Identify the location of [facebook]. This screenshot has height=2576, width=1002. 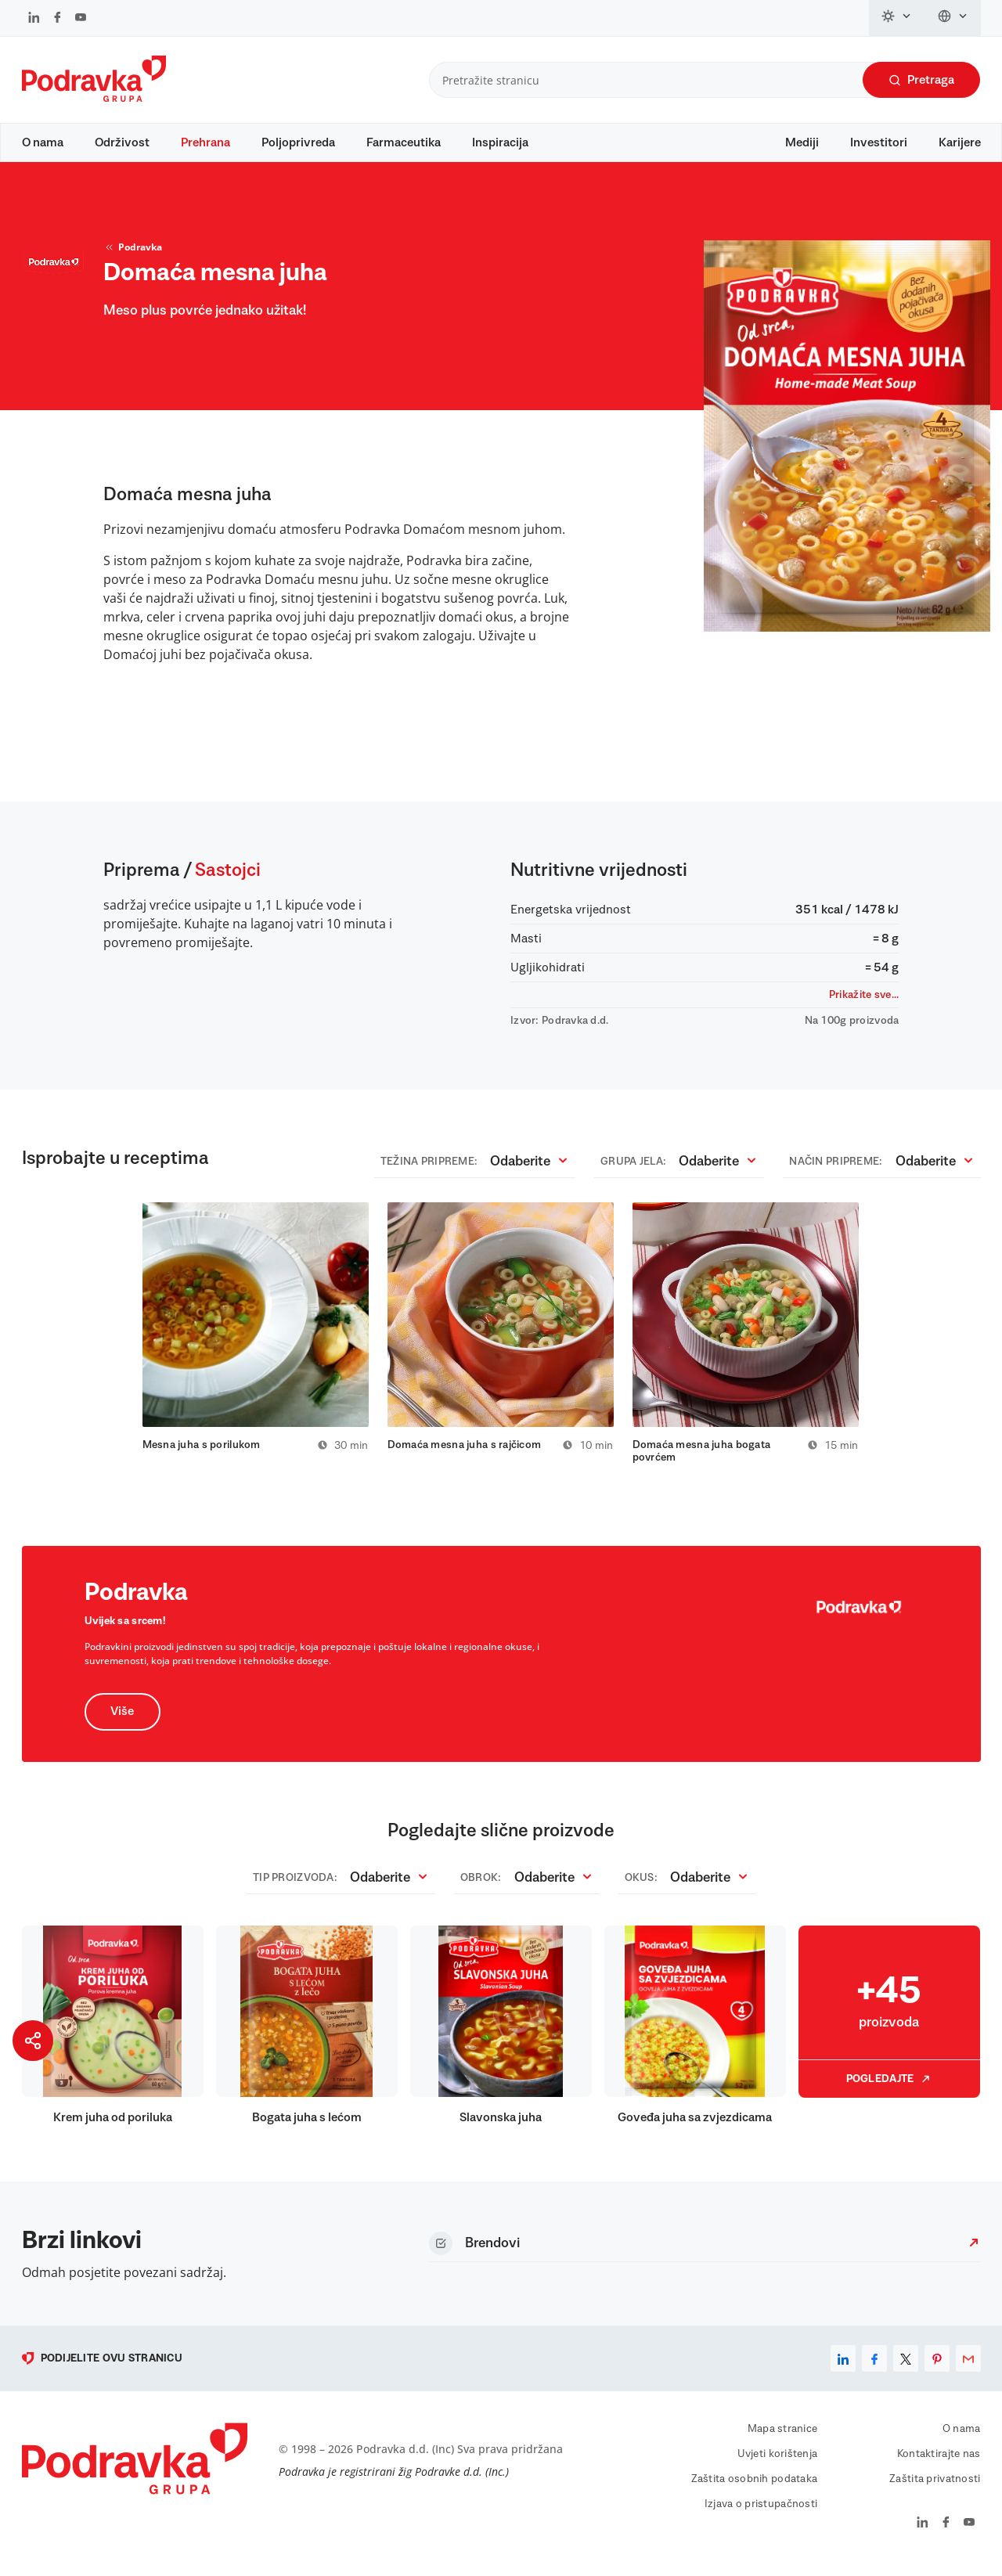
(874, 2367).